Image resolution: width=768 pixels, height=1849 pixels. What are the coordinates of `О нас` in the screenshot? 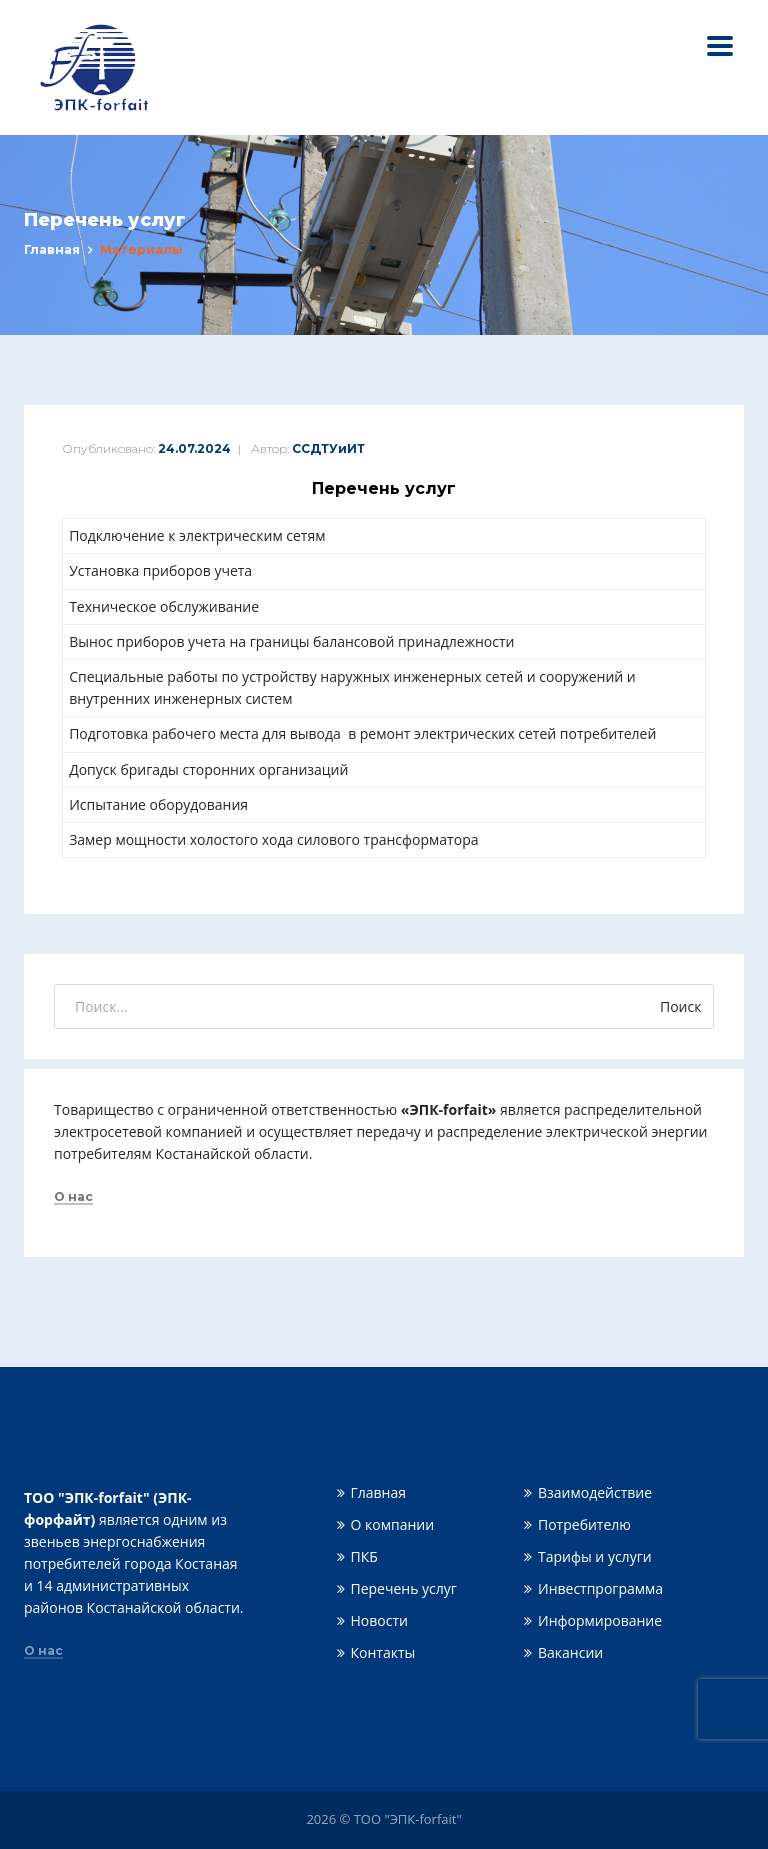 It's located at (73, 1197).